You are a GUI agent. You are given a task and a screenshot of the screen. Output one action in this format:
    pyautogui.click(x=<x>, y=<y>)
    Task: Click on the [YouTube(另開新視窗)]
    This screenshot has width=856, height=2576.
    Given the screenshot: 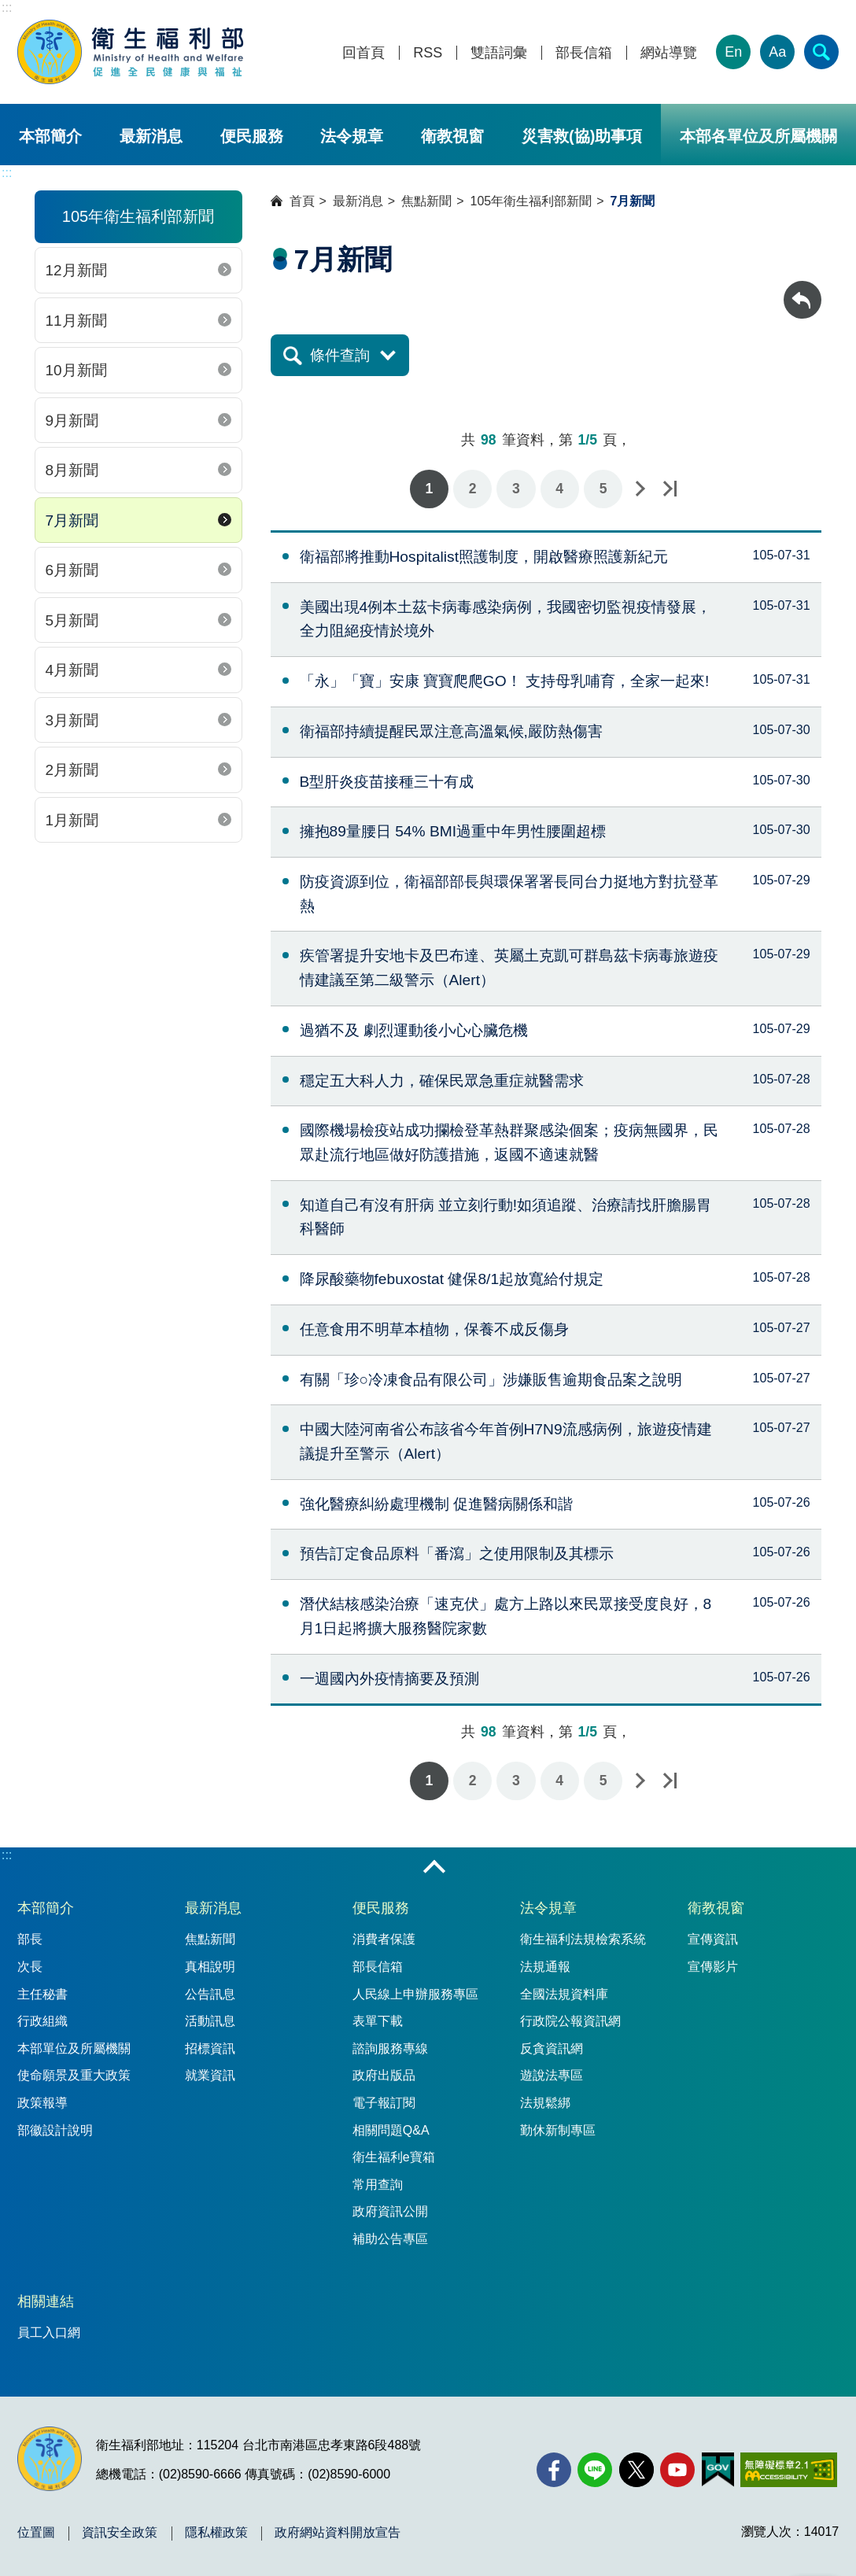 What is the action you would take?
    pyautogui.click(x=677, y=2469)
    